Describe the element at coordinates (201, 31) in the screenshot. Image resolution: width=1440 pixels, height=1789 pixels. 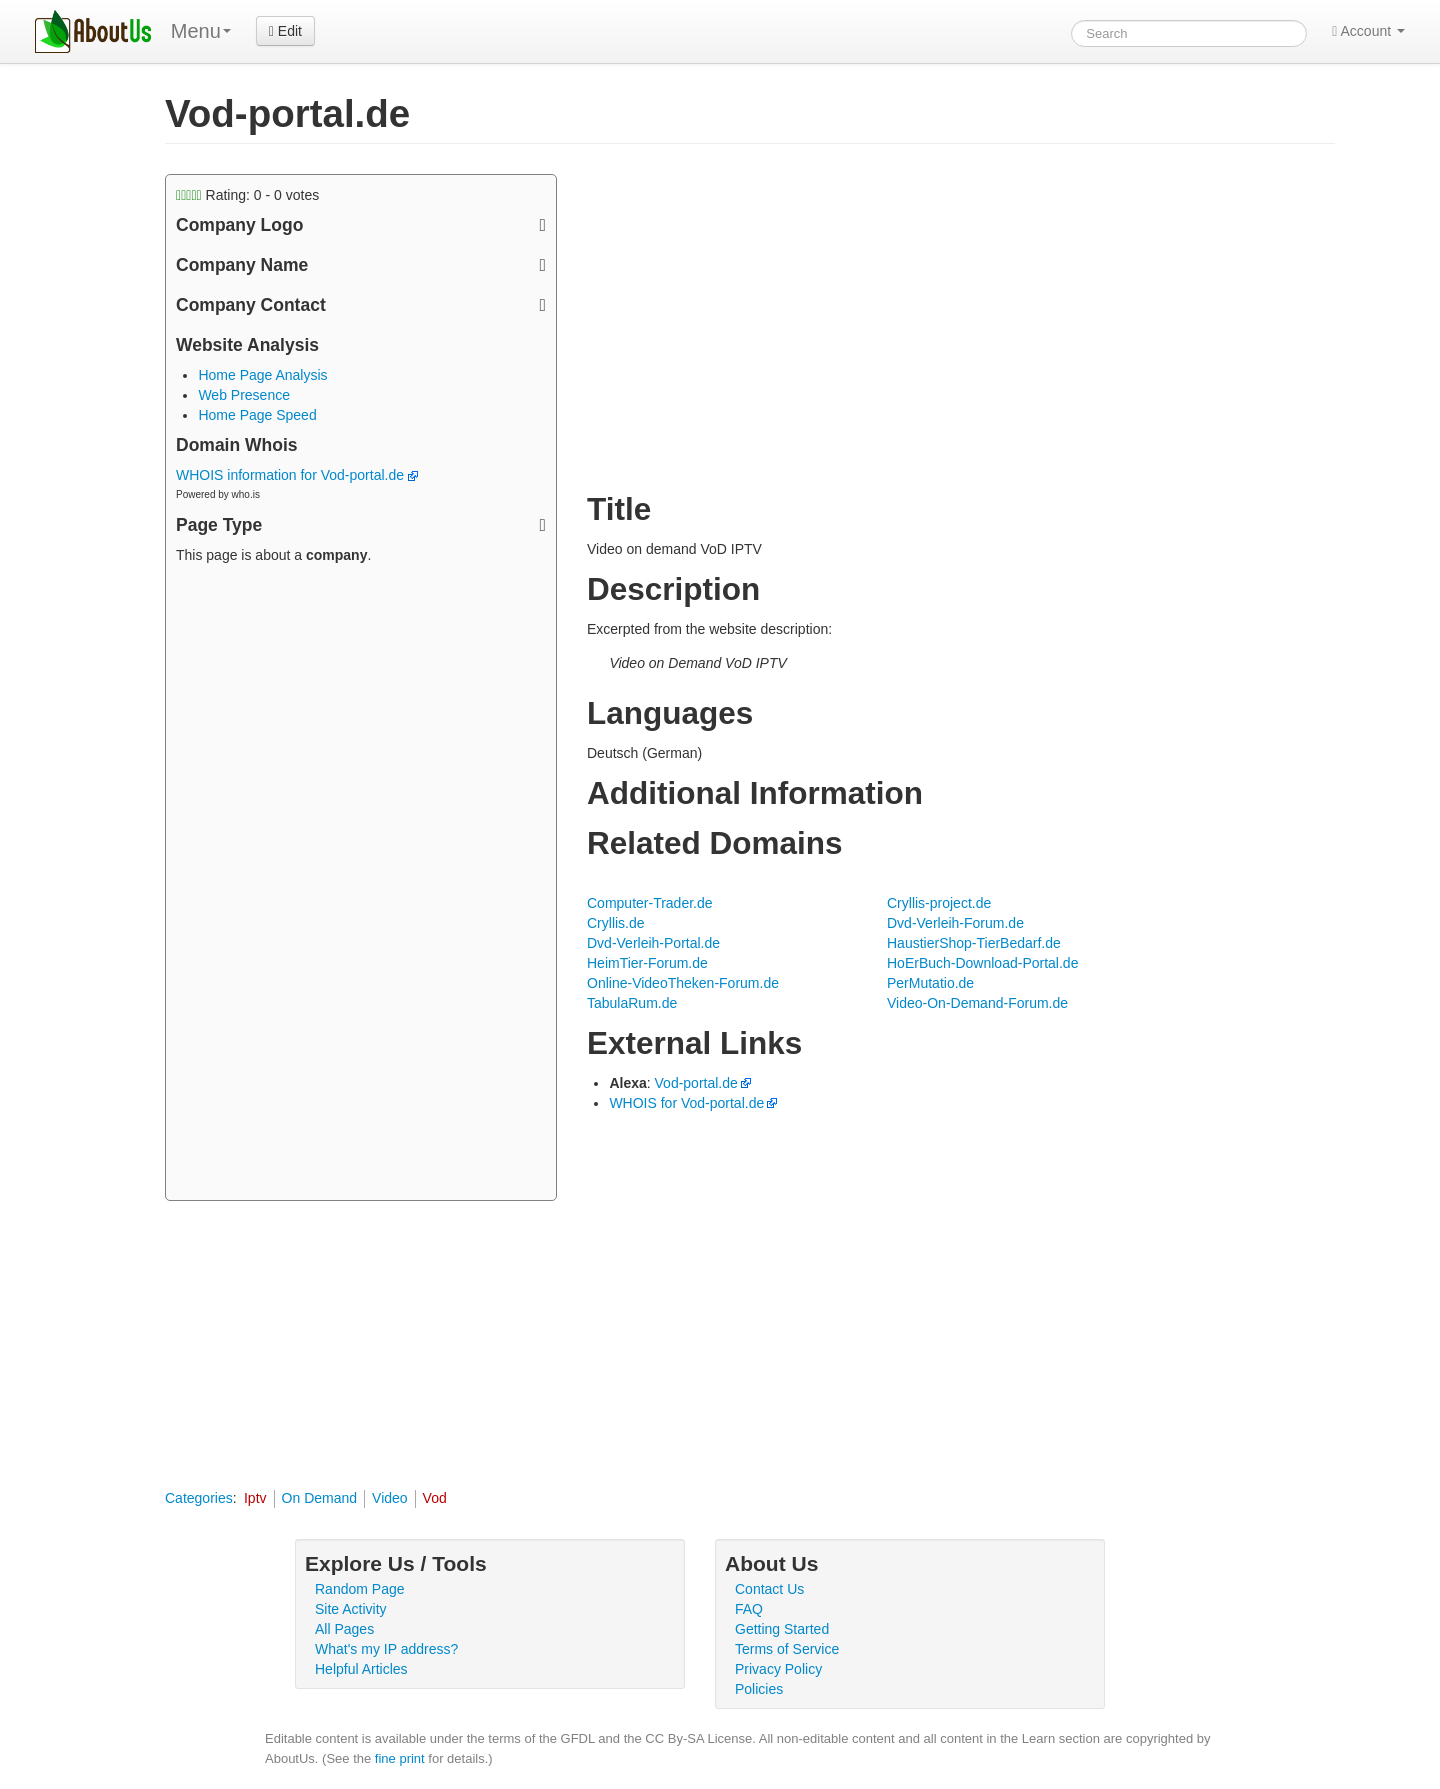
I see `Menu [menu]` at that location.